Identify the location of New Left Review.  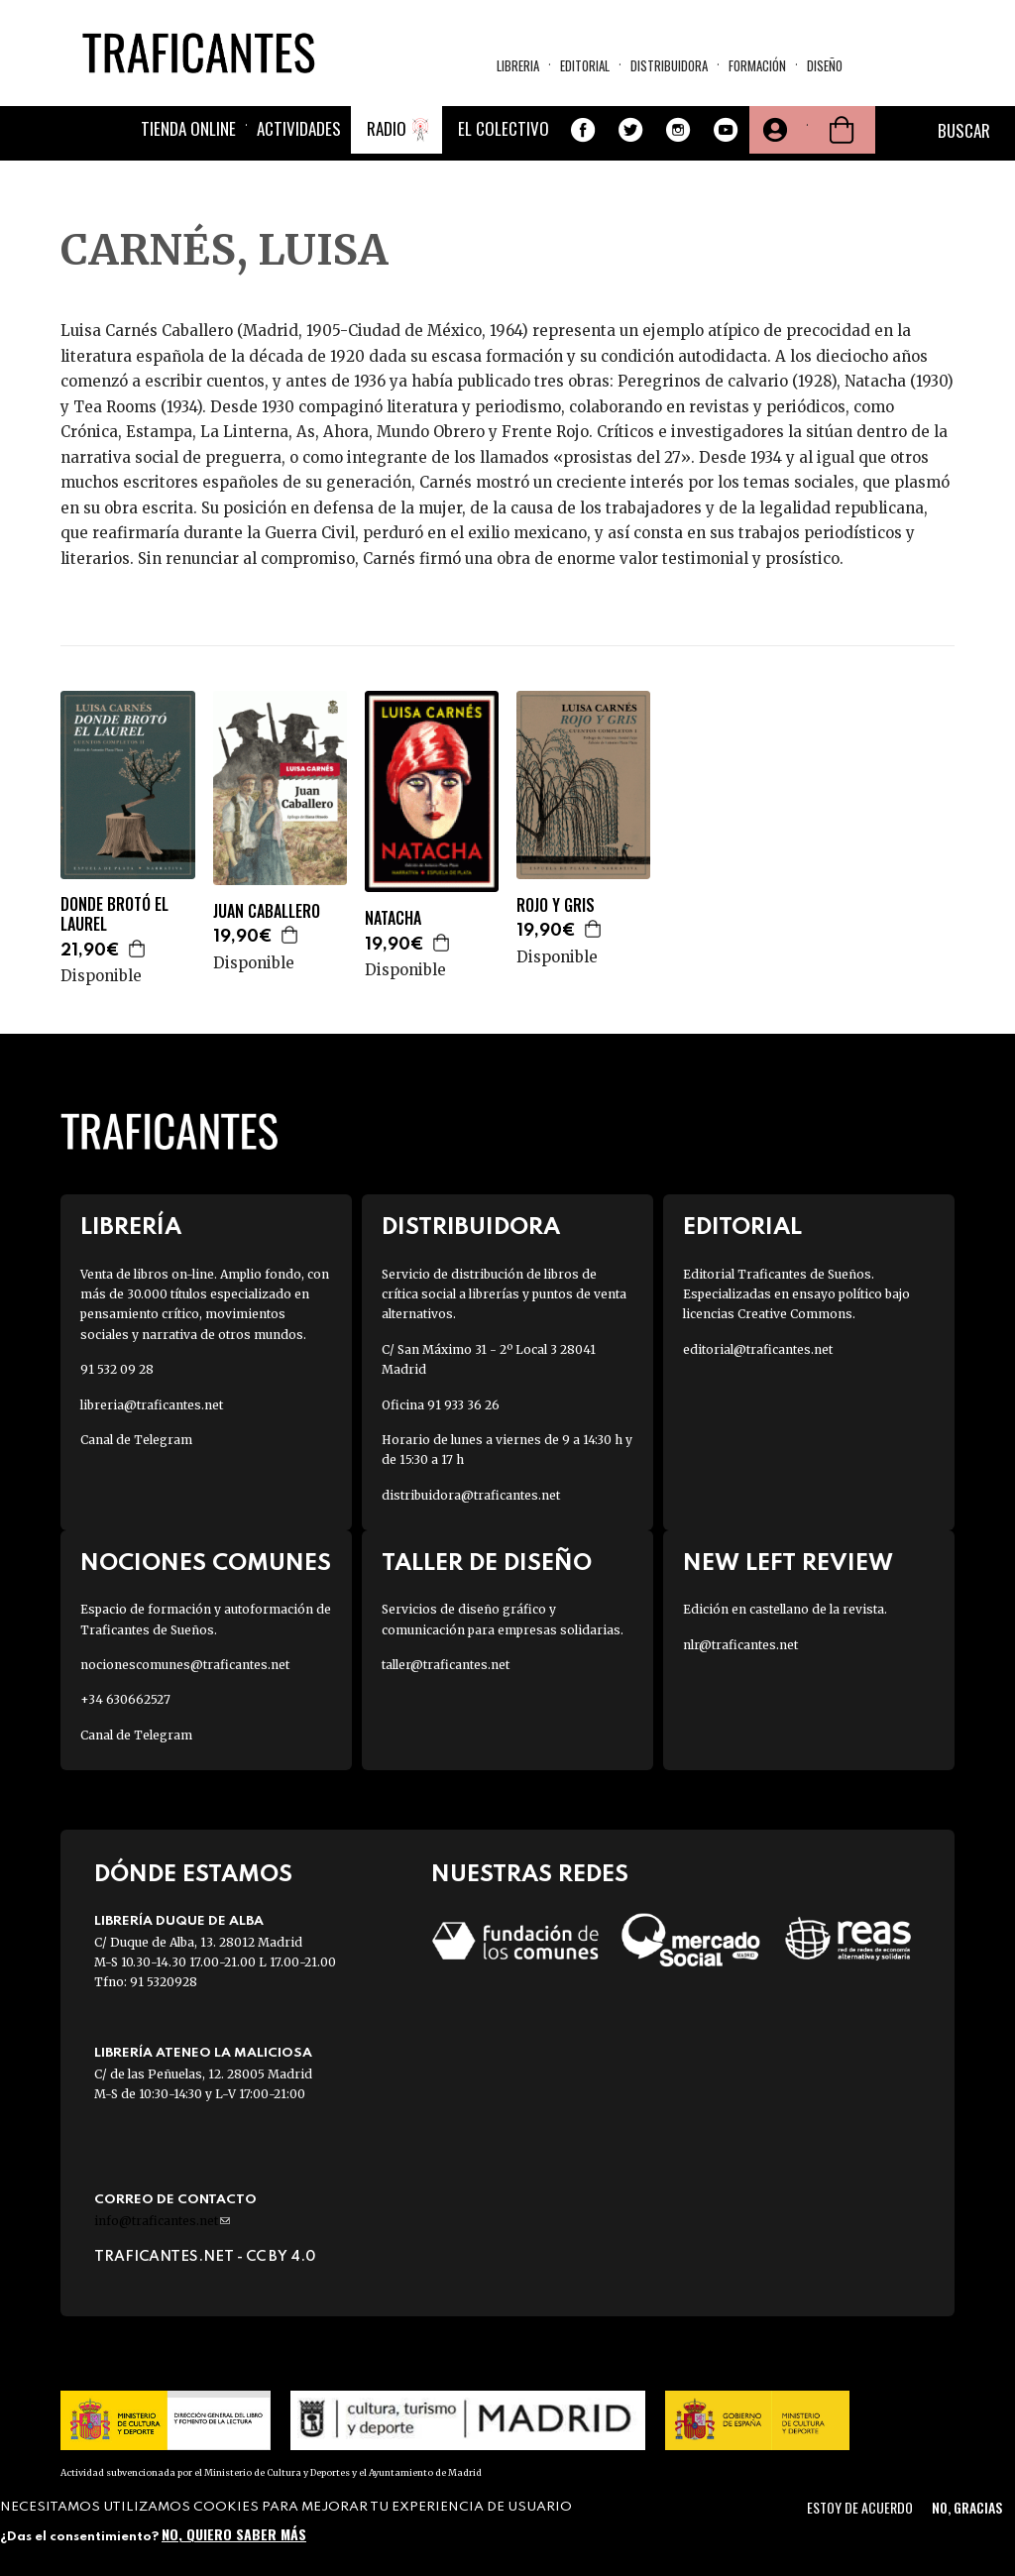
(788, 1563).